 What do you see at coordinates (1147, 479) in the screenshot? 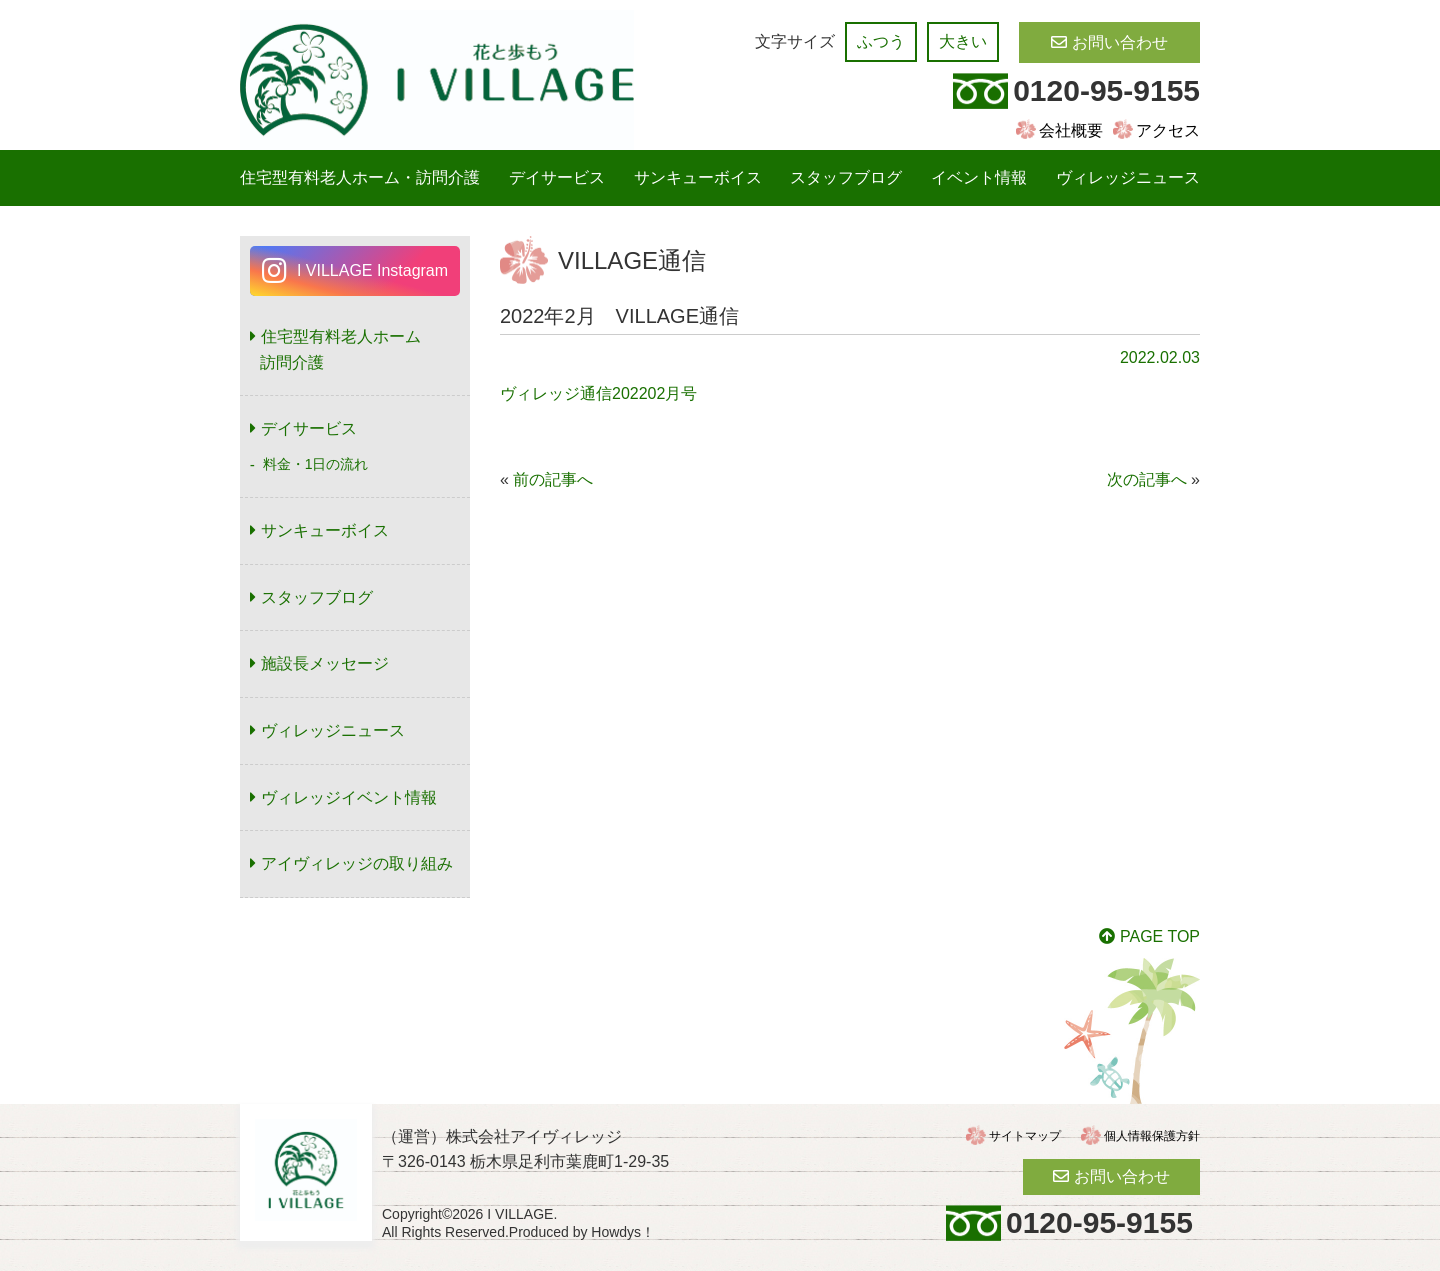
I see `次の記事へ` at bounding box center [1147, 479].